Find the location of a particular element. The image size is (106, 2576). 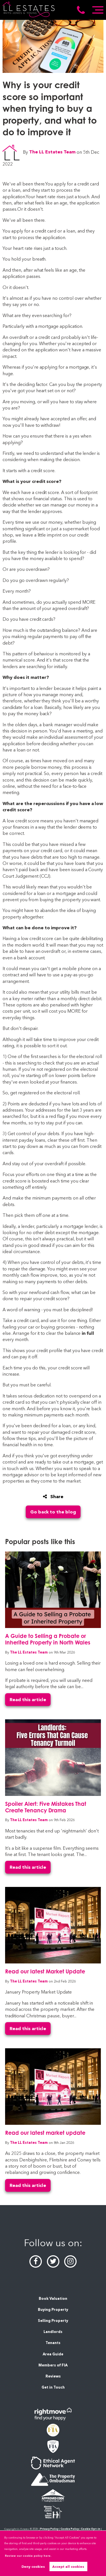

Get in Touch is located at coordinates (53, 2387).